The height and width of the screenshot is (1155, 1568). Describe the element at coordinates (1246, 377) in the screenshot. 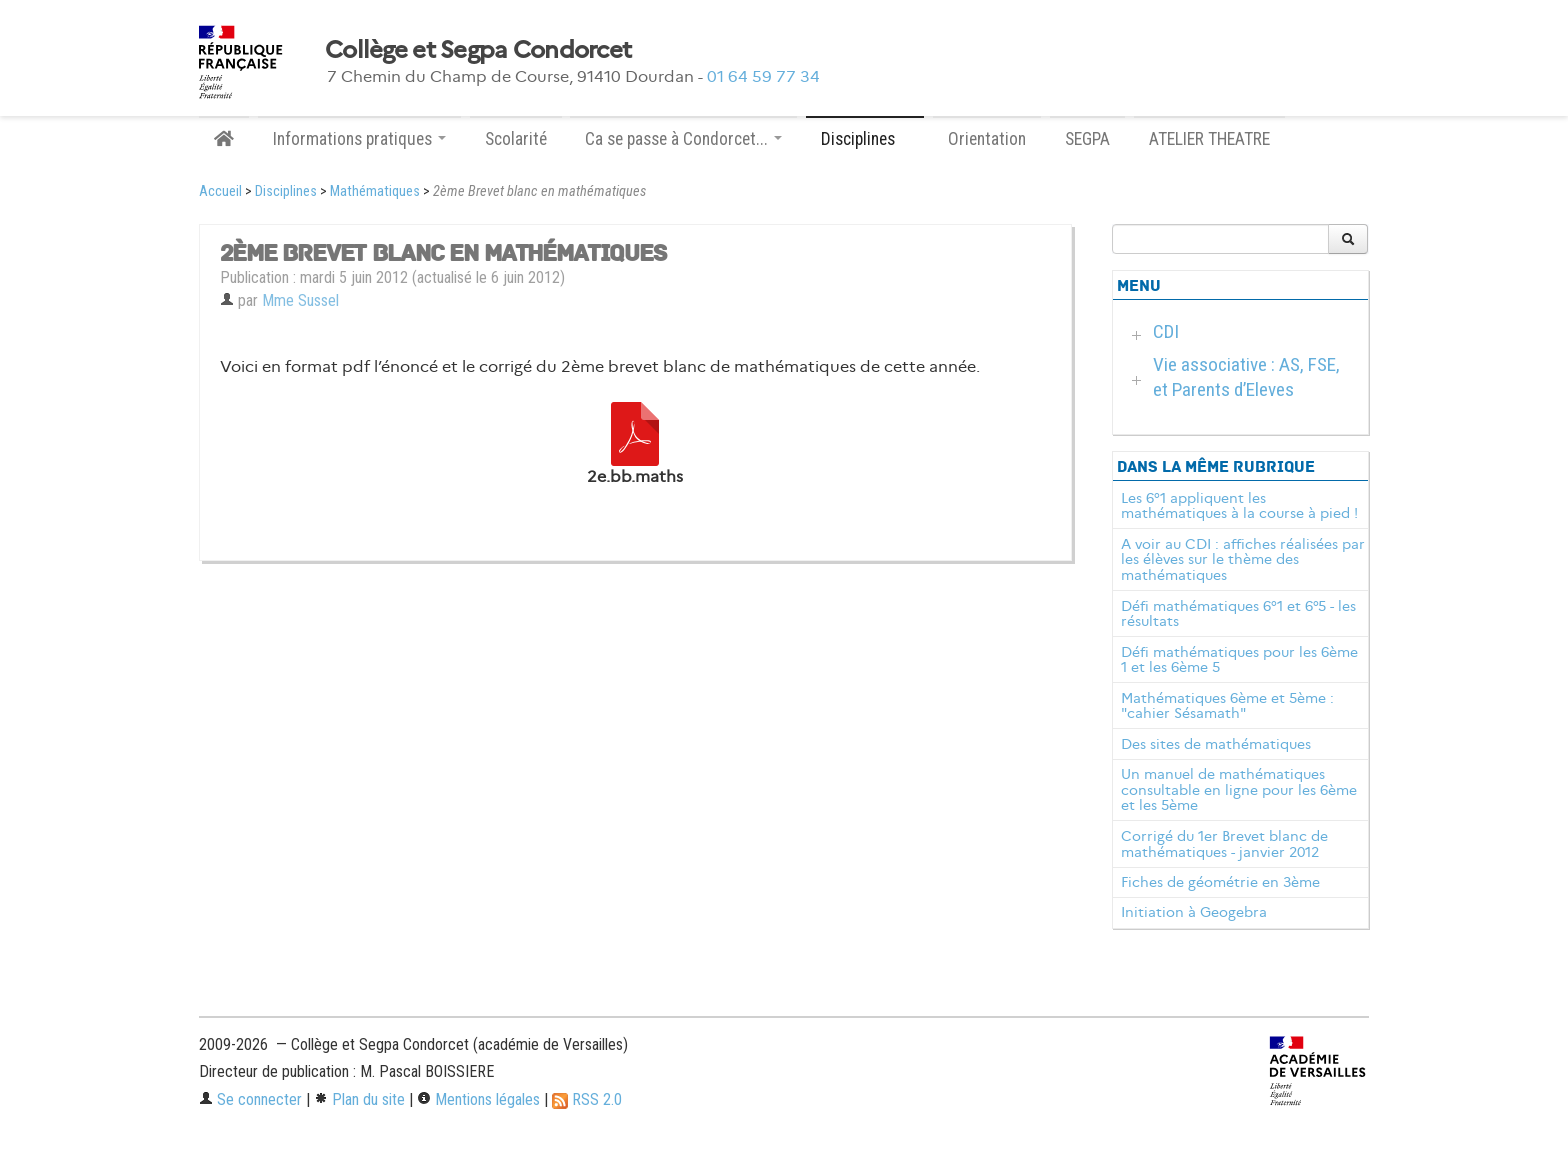

I see `Vie associative : AS, FSE, et Parents d’Eleves` at that location.